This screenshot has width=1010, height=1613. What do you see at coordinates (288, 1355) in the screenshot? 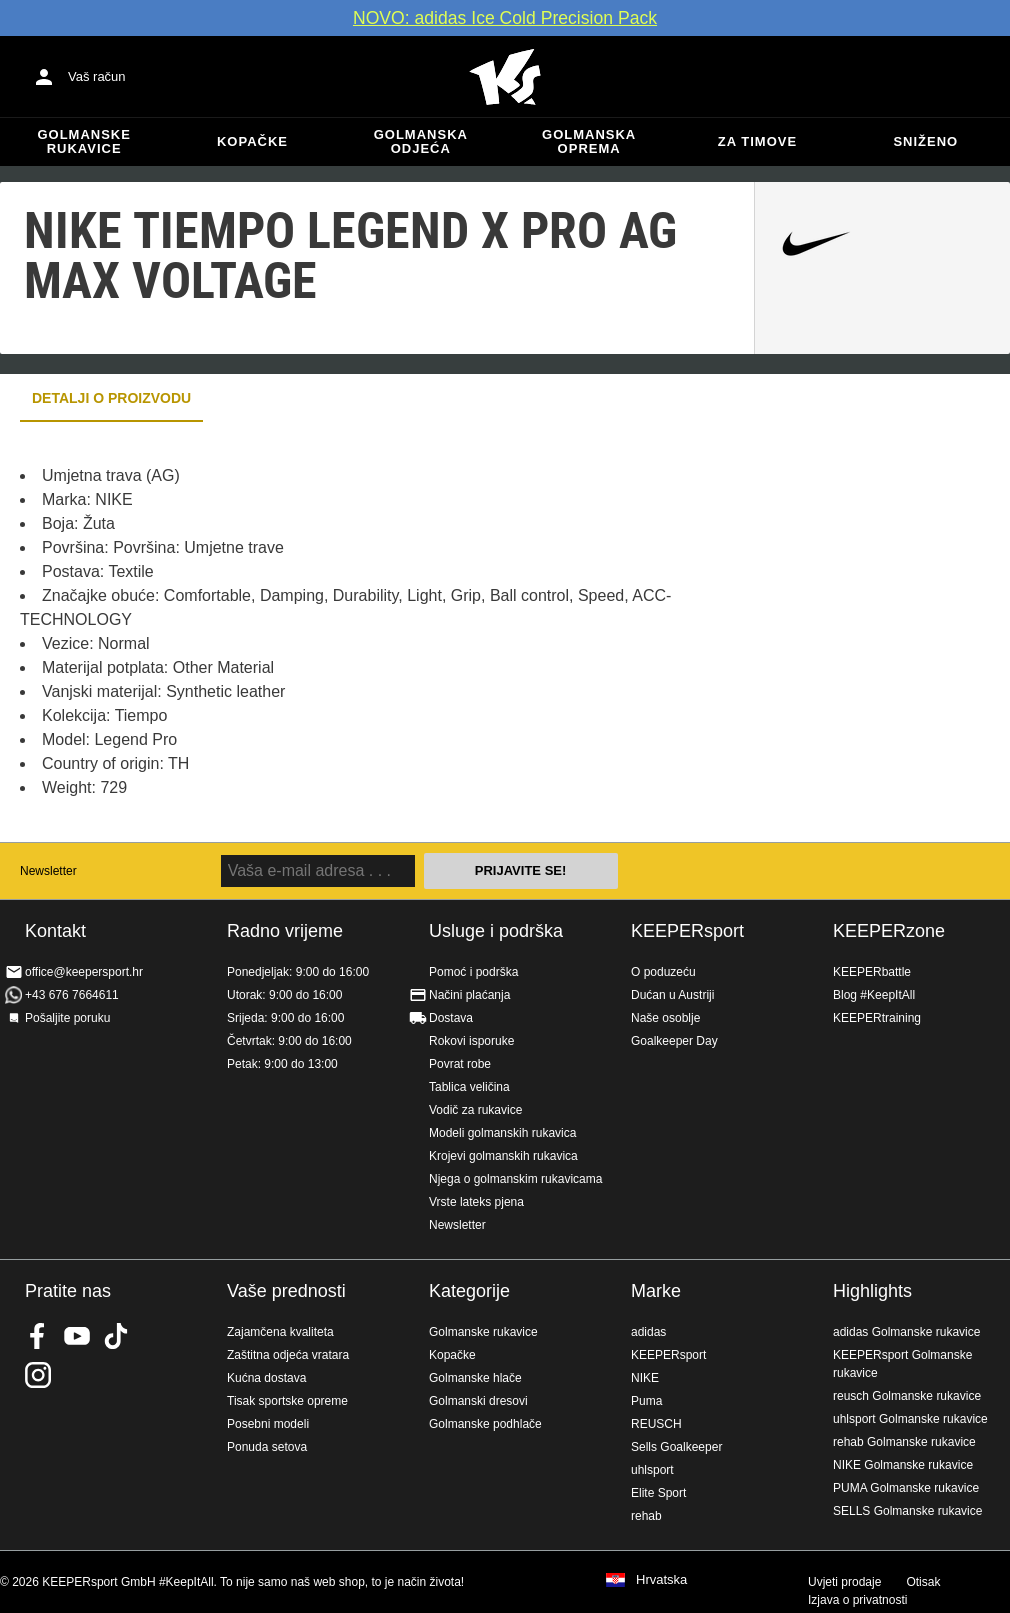
I see `Zaštitna odjeća vratara` at bounding box center [288, 1355].